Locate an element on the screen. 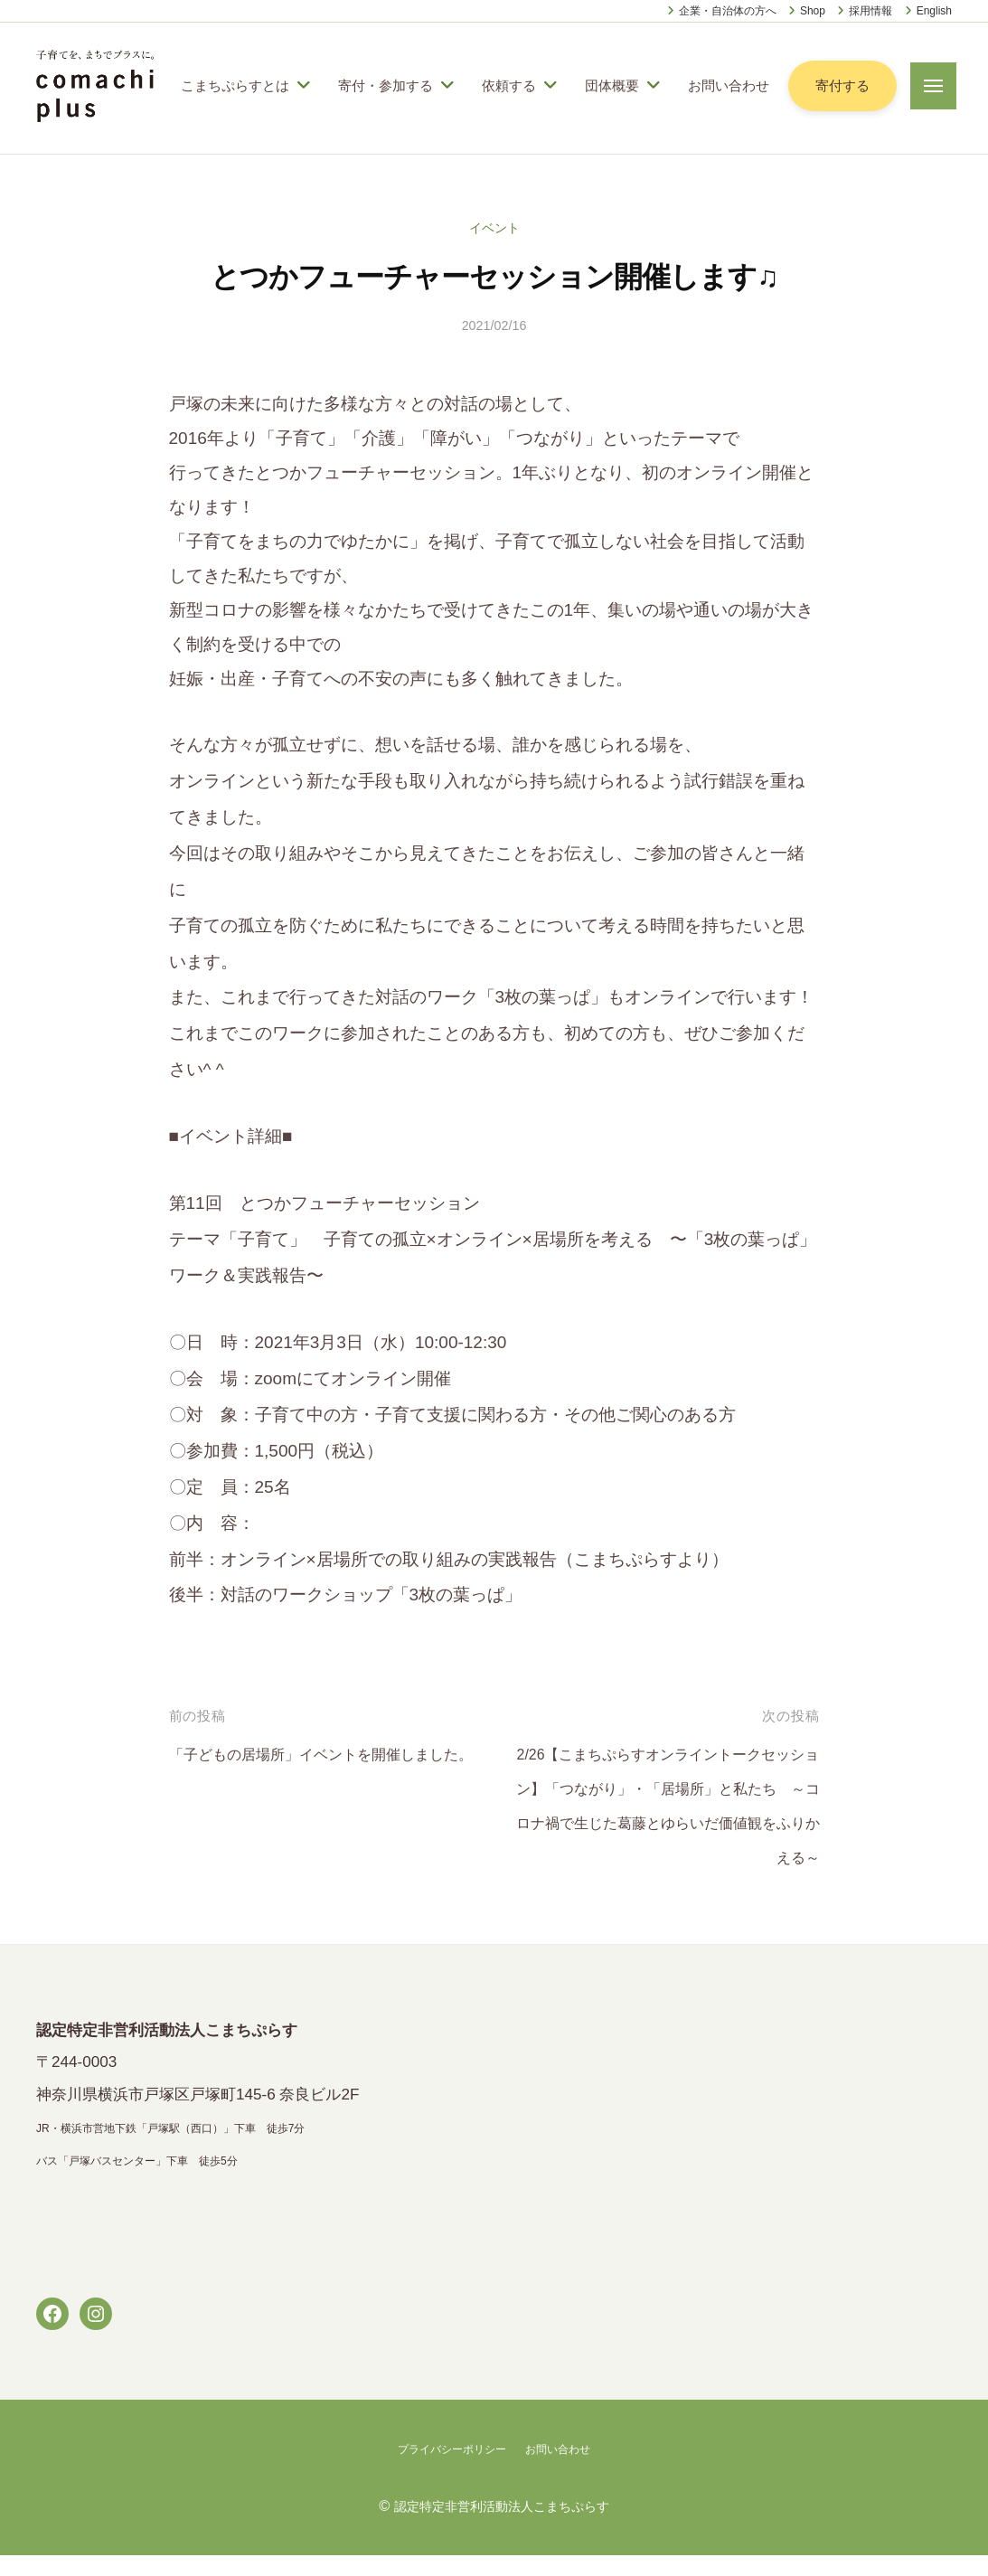 The height and width of the screenshot is (2576, 988). イベント is located at coordinates (494, 249).